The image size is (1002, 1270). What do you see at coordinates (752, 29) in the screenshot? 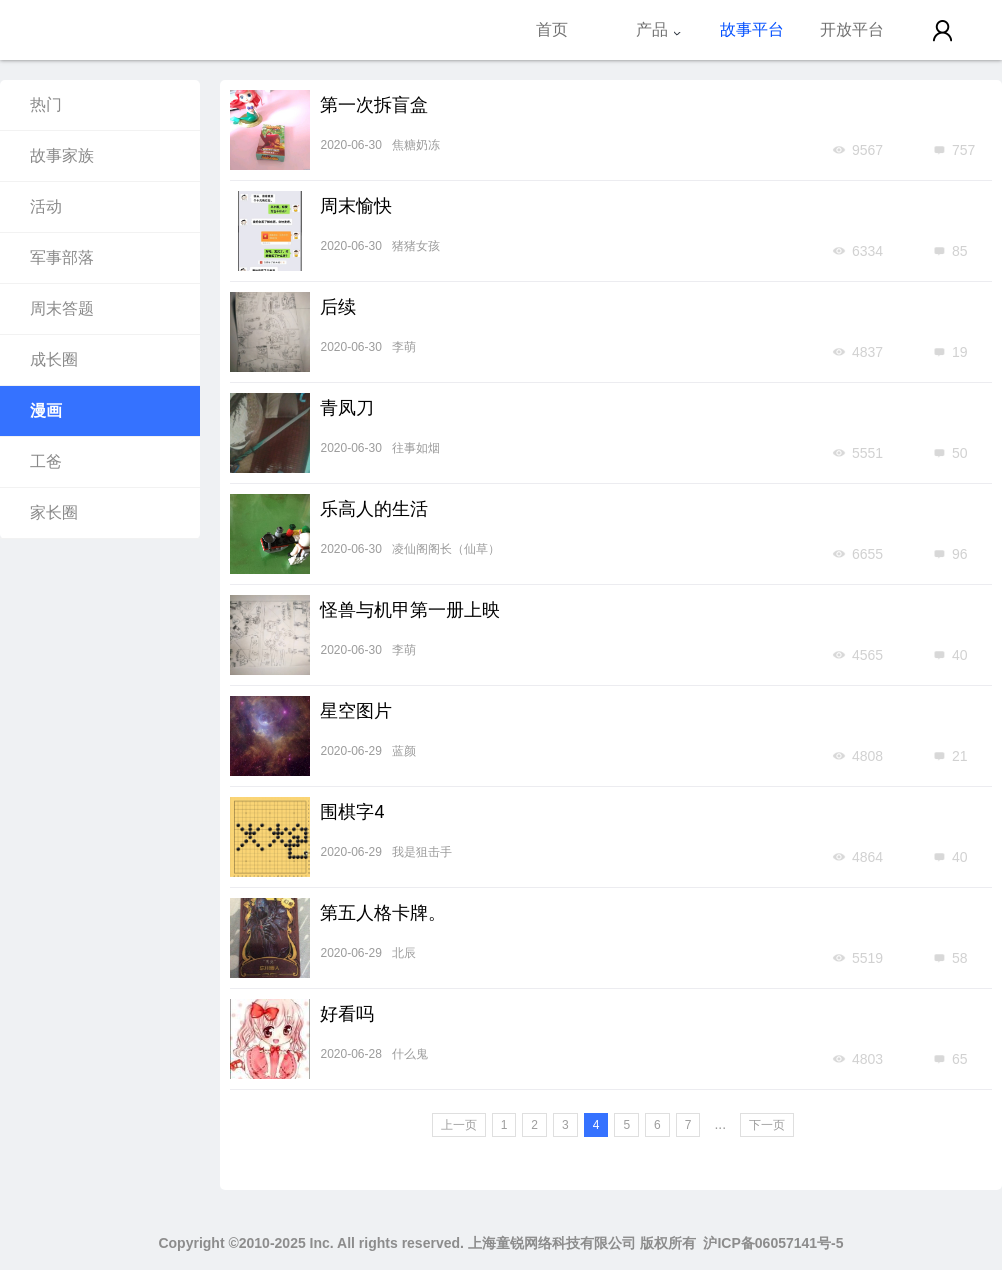
I see `故事平台` at bounding box center [752, 29].